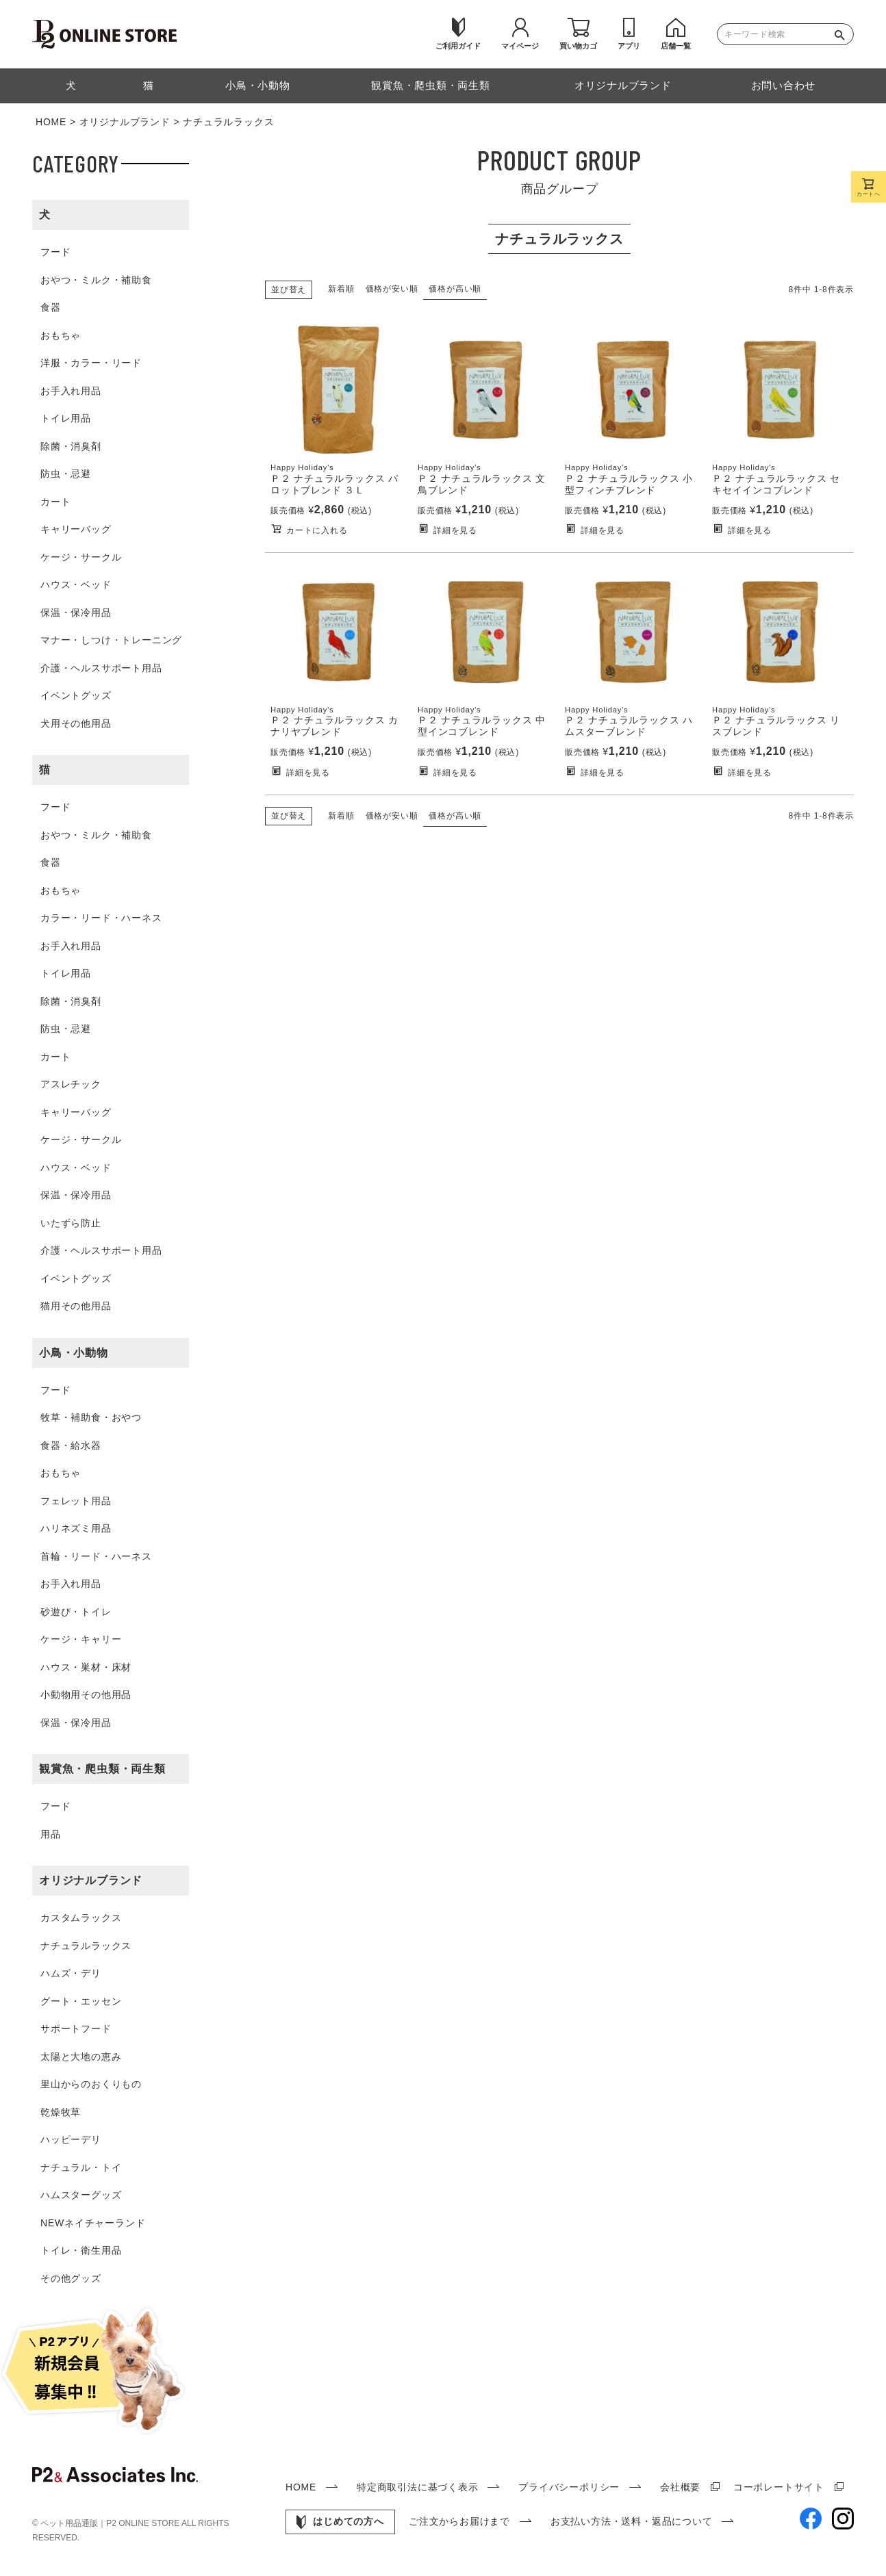  I want to click on 食器, so click(50, 307).